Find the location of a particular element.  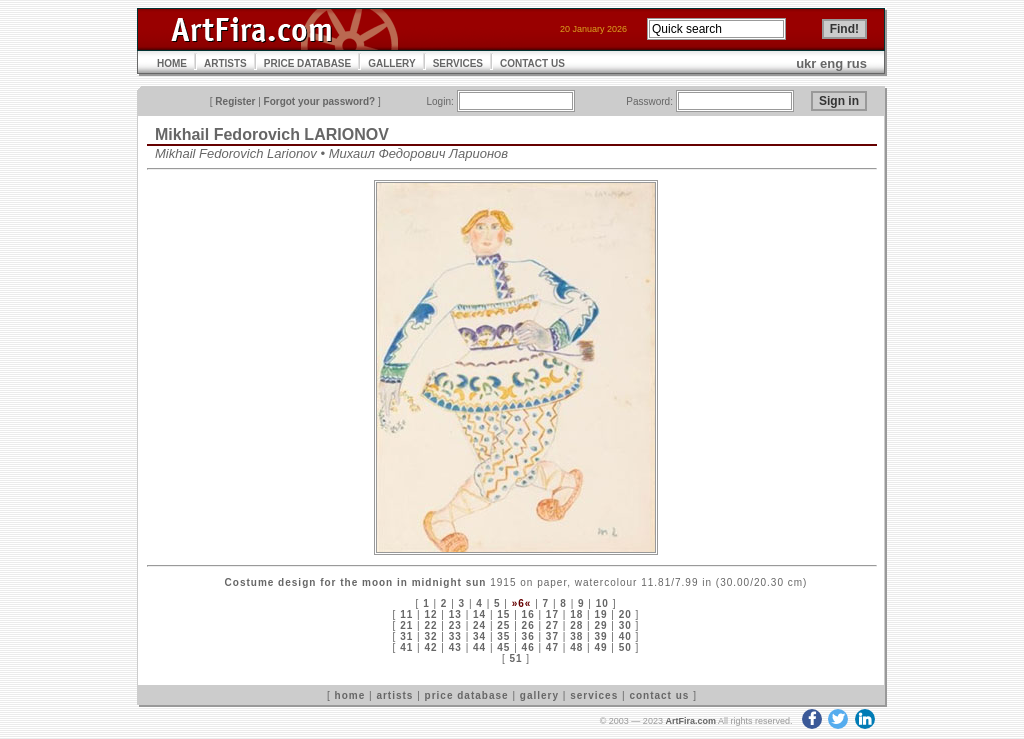

GALLERY is located at coordinates (391, 63).